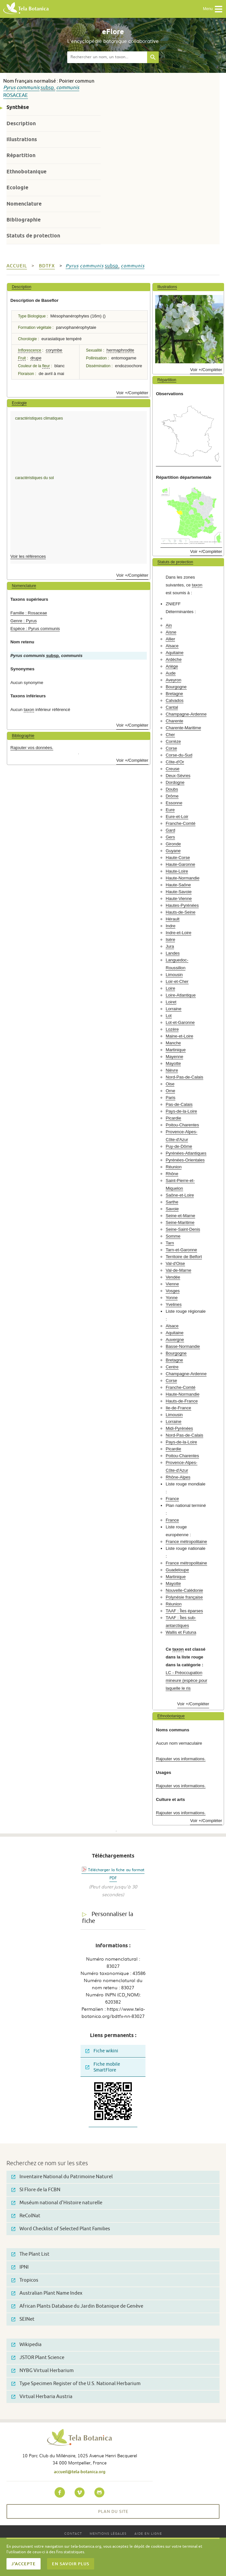  What do you see at coordinates (173, 843) in the screenshot?
I see `Gironde` at bounding box center [173, 843].